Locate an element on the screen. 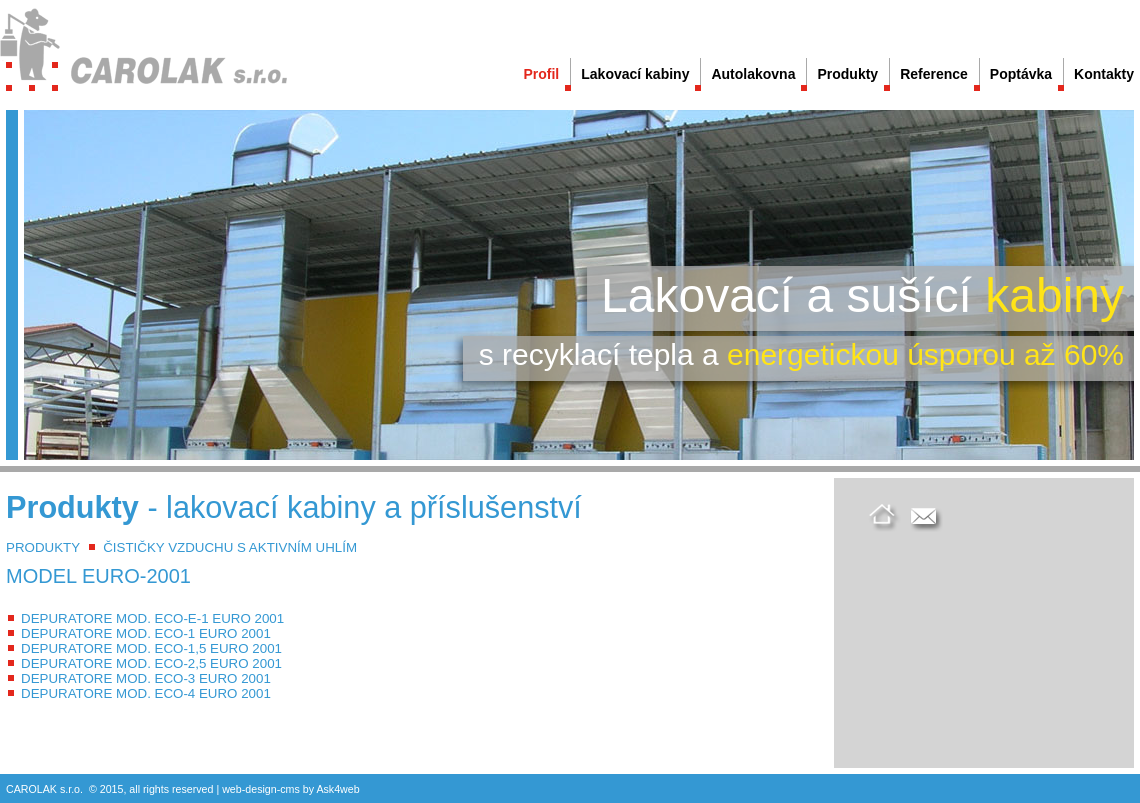  ČISTIČKY VZDUCHU S AKTIVNÍM UHLÍM is located at coordinates (230, 547).